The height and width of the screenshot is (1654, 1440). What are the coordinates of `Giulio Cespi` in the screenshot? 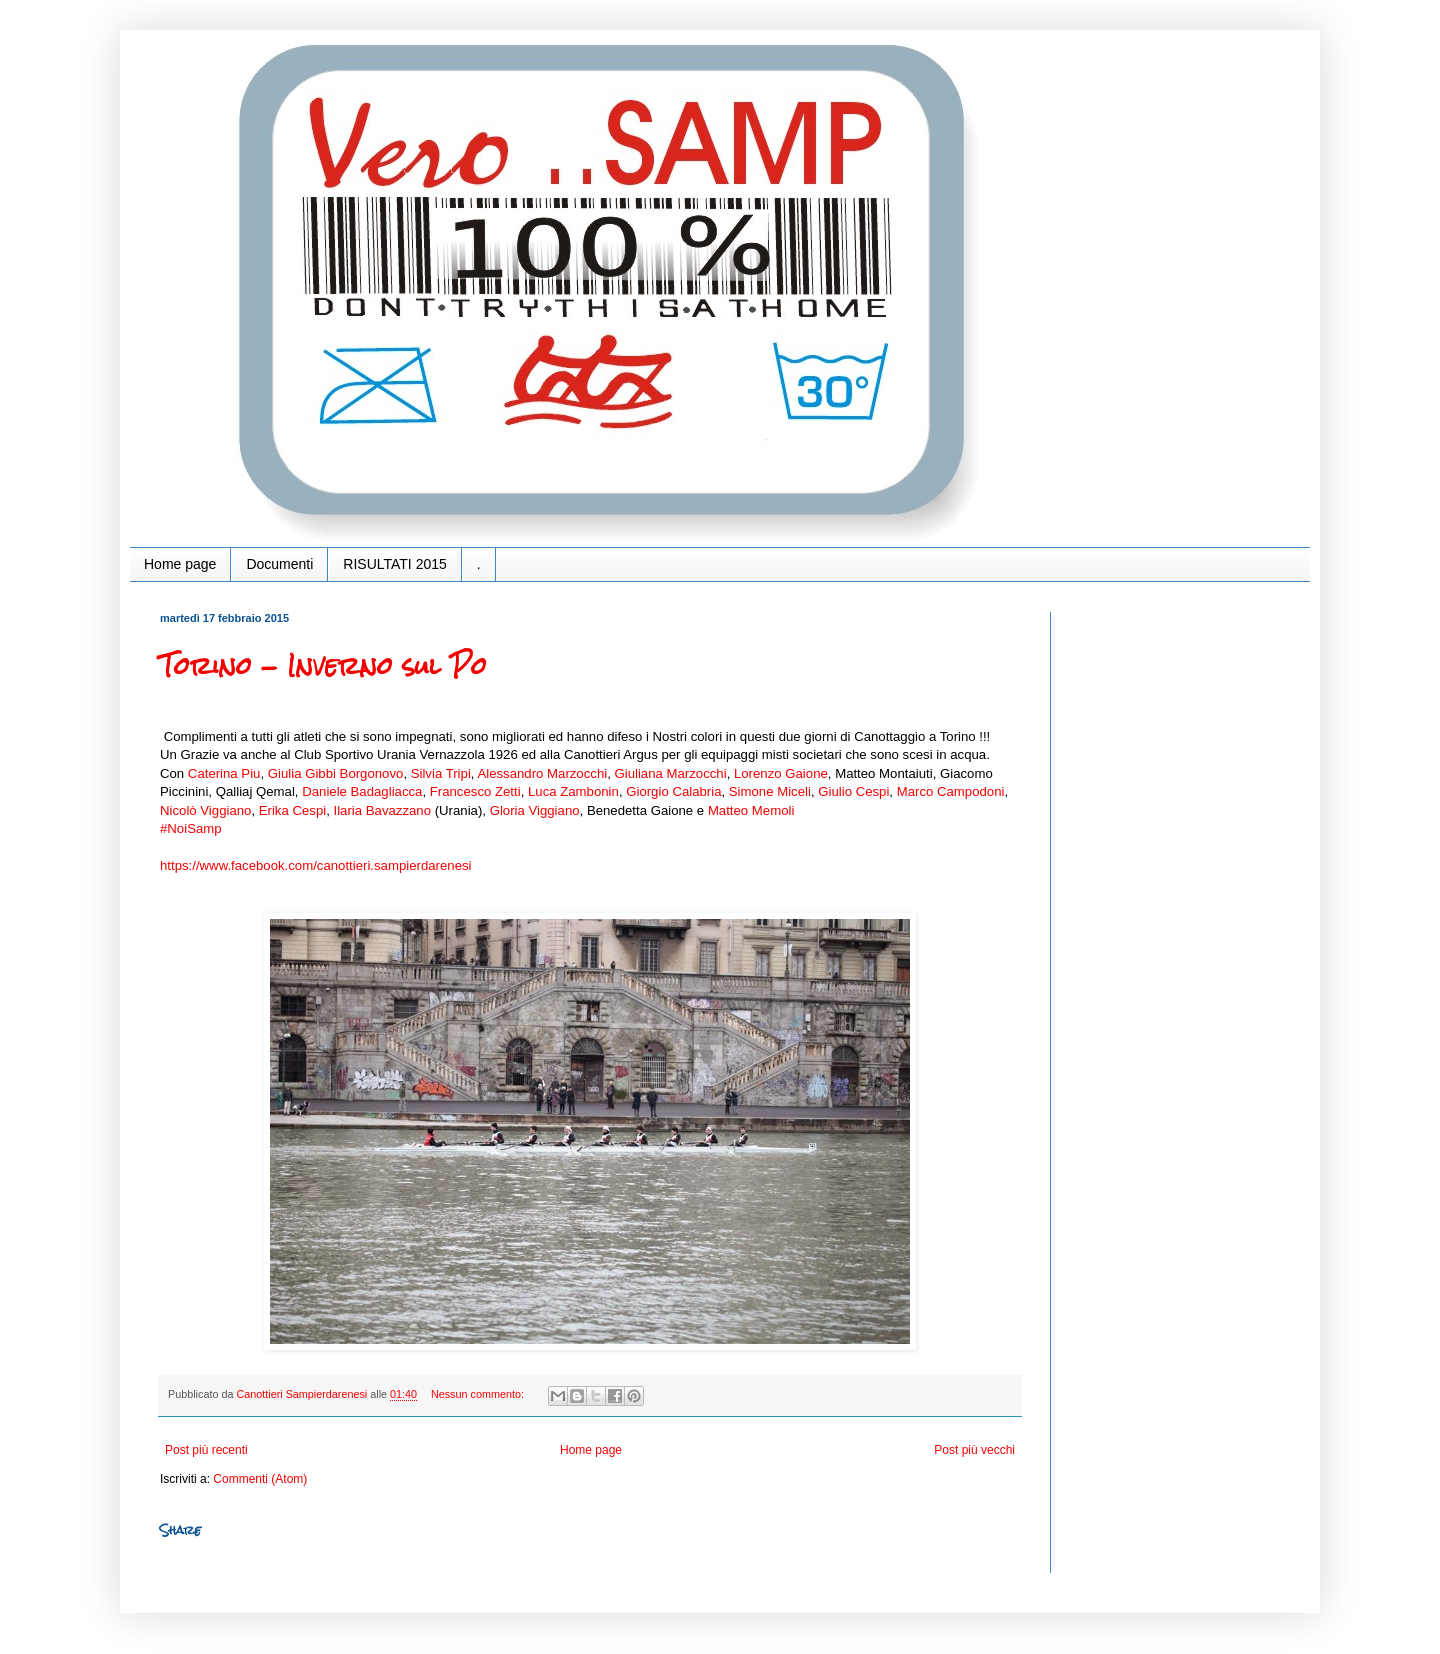 It's located at (853, 791).